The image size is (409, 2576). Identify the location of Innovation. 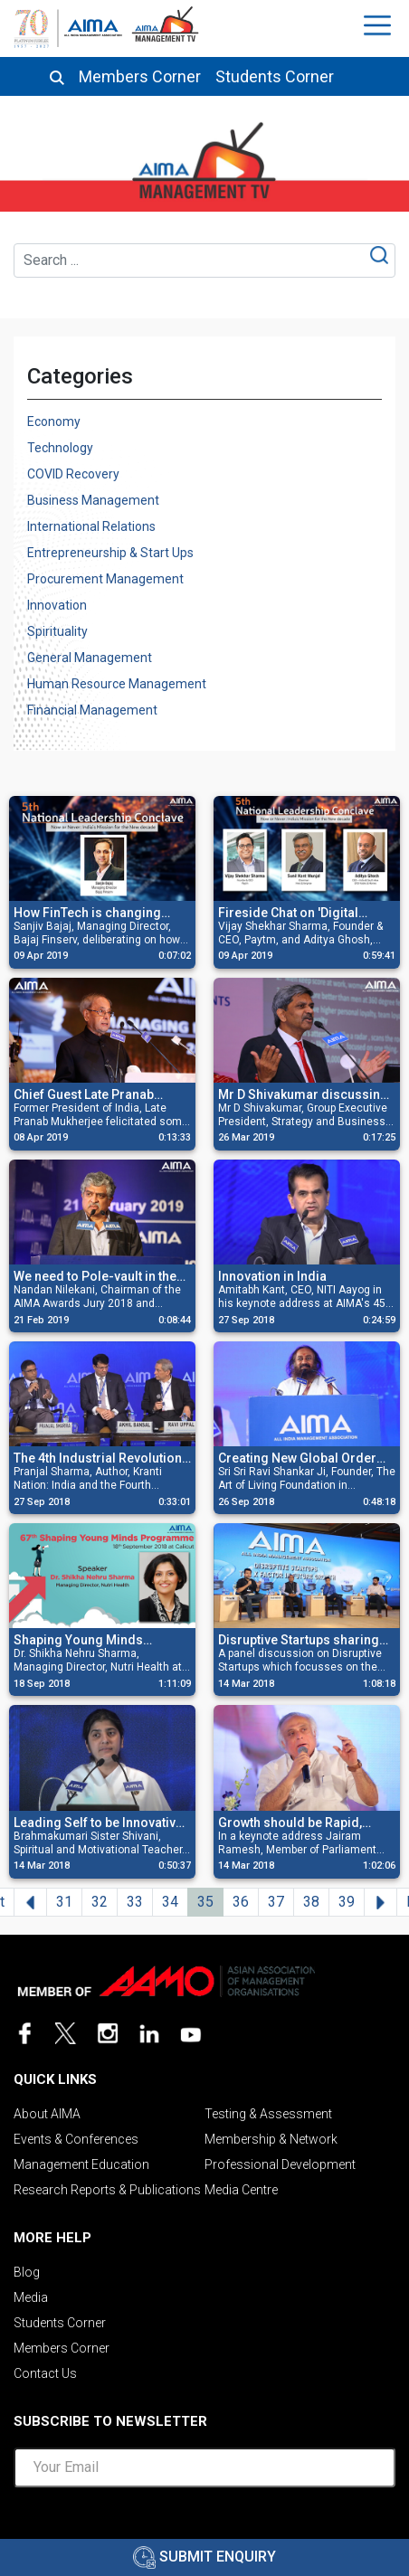
(57, 605).